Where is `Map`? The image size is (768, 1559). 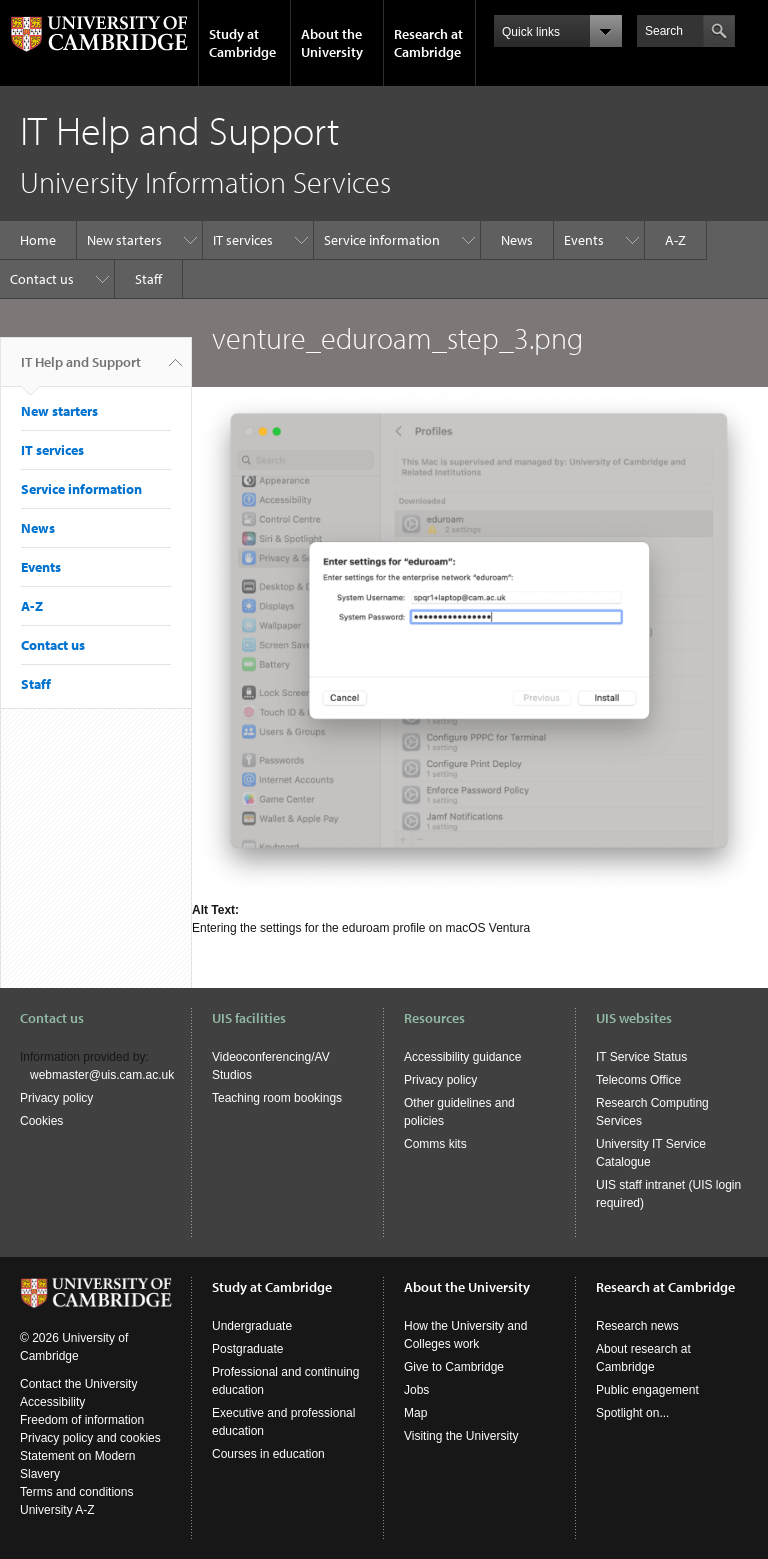 Map is located at coordinates (415, 1413).